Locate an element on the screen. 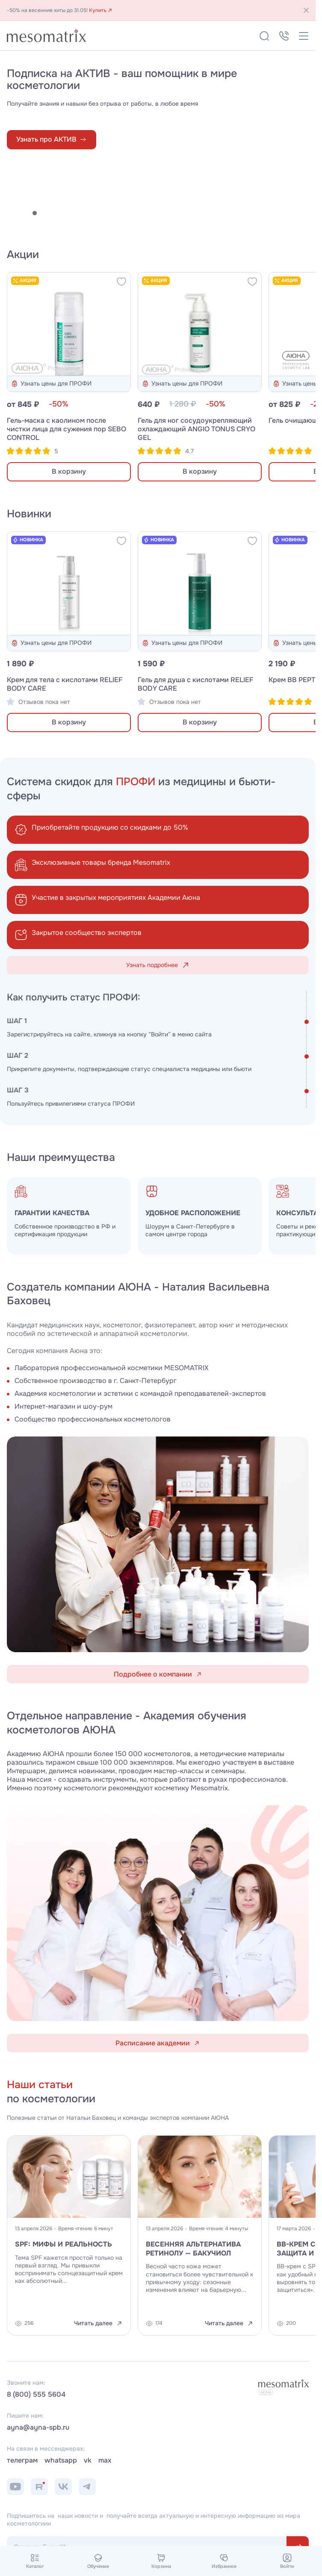  ayna@ayna-spb.ru is located at coordinates (38, 2427).